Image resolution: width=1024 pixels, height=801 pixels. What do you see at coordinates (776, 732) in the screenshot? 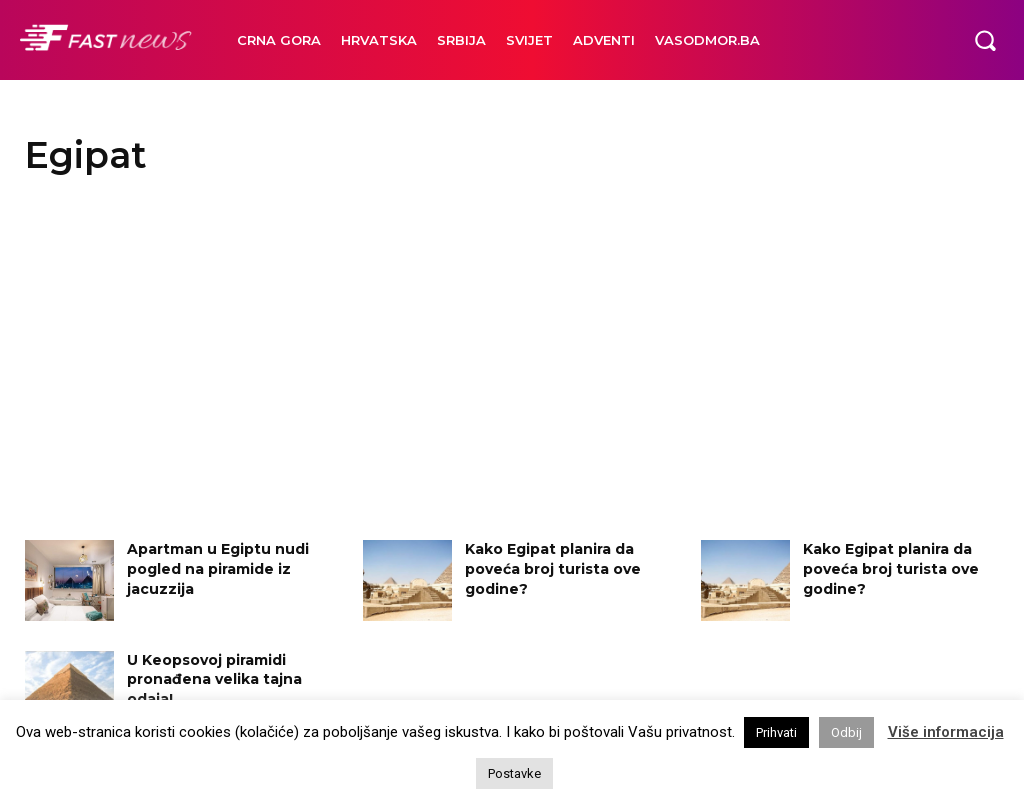
I see `Prihvati` at bounding box center [776, 732].